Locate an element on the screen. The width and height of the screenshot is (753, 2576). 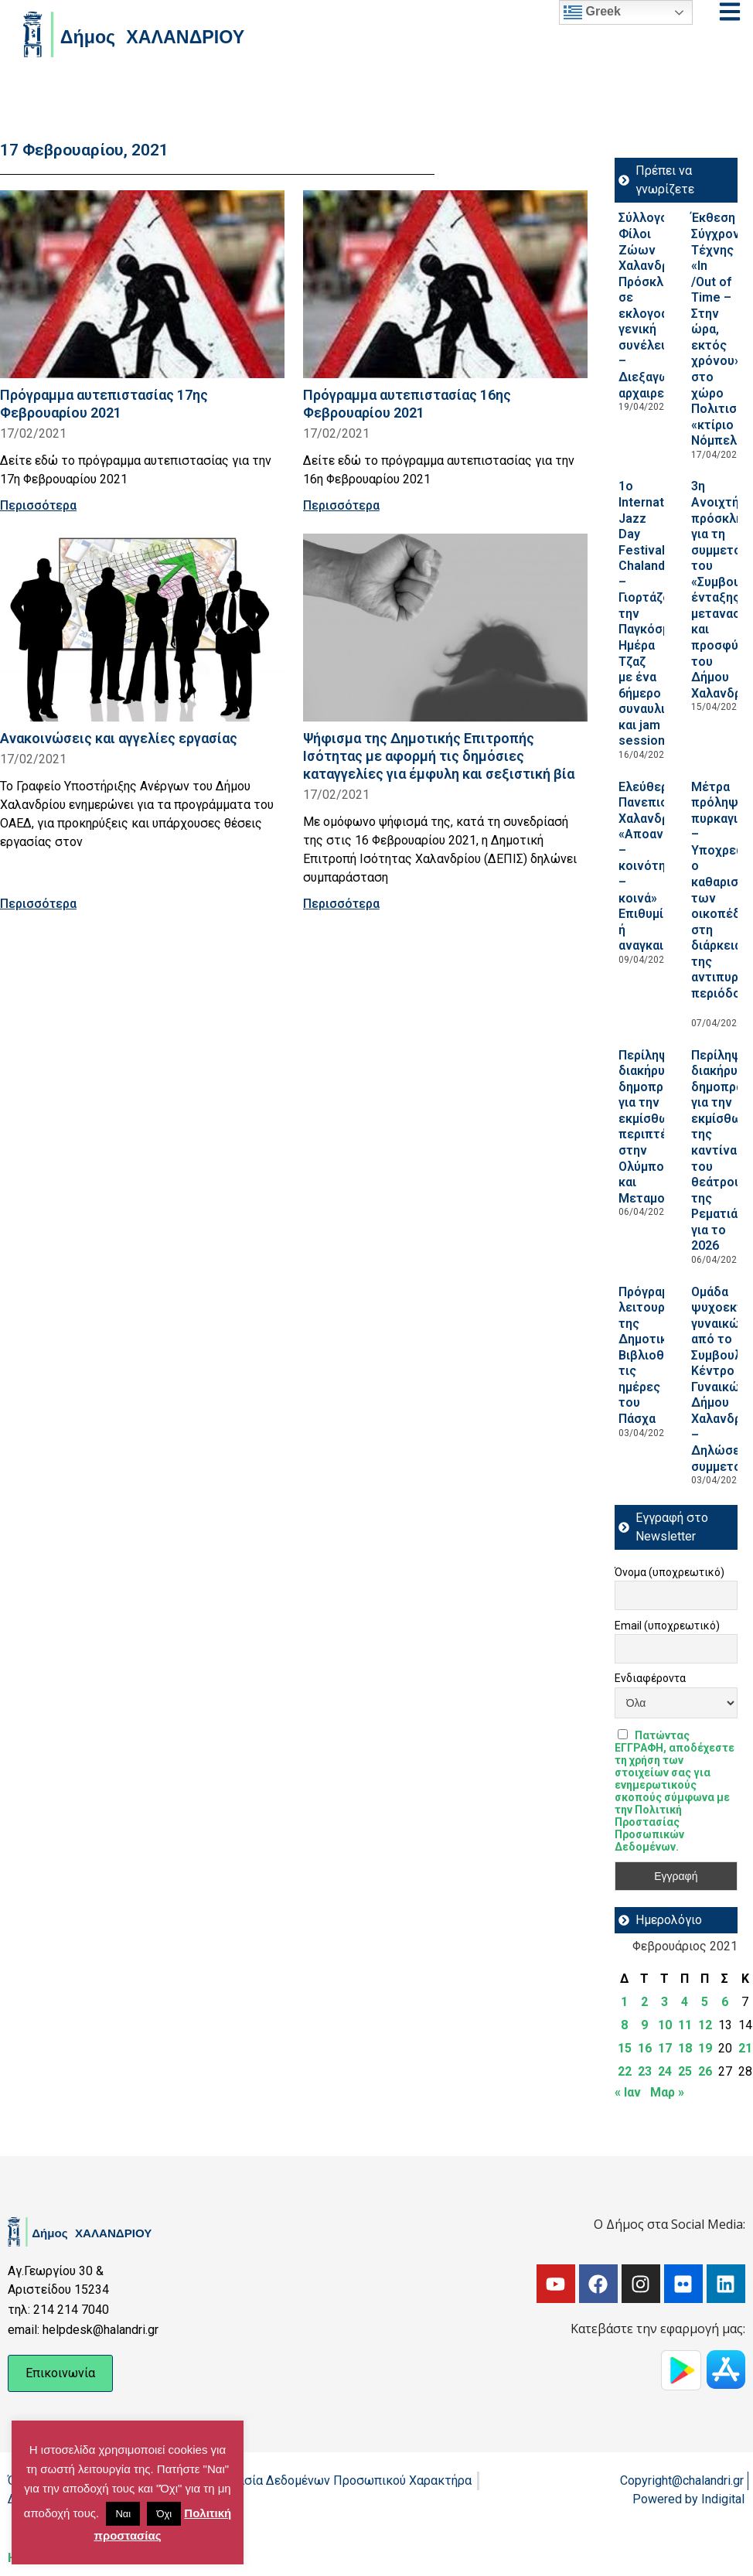
Μαρ » is located at coordinates (667, 2092).